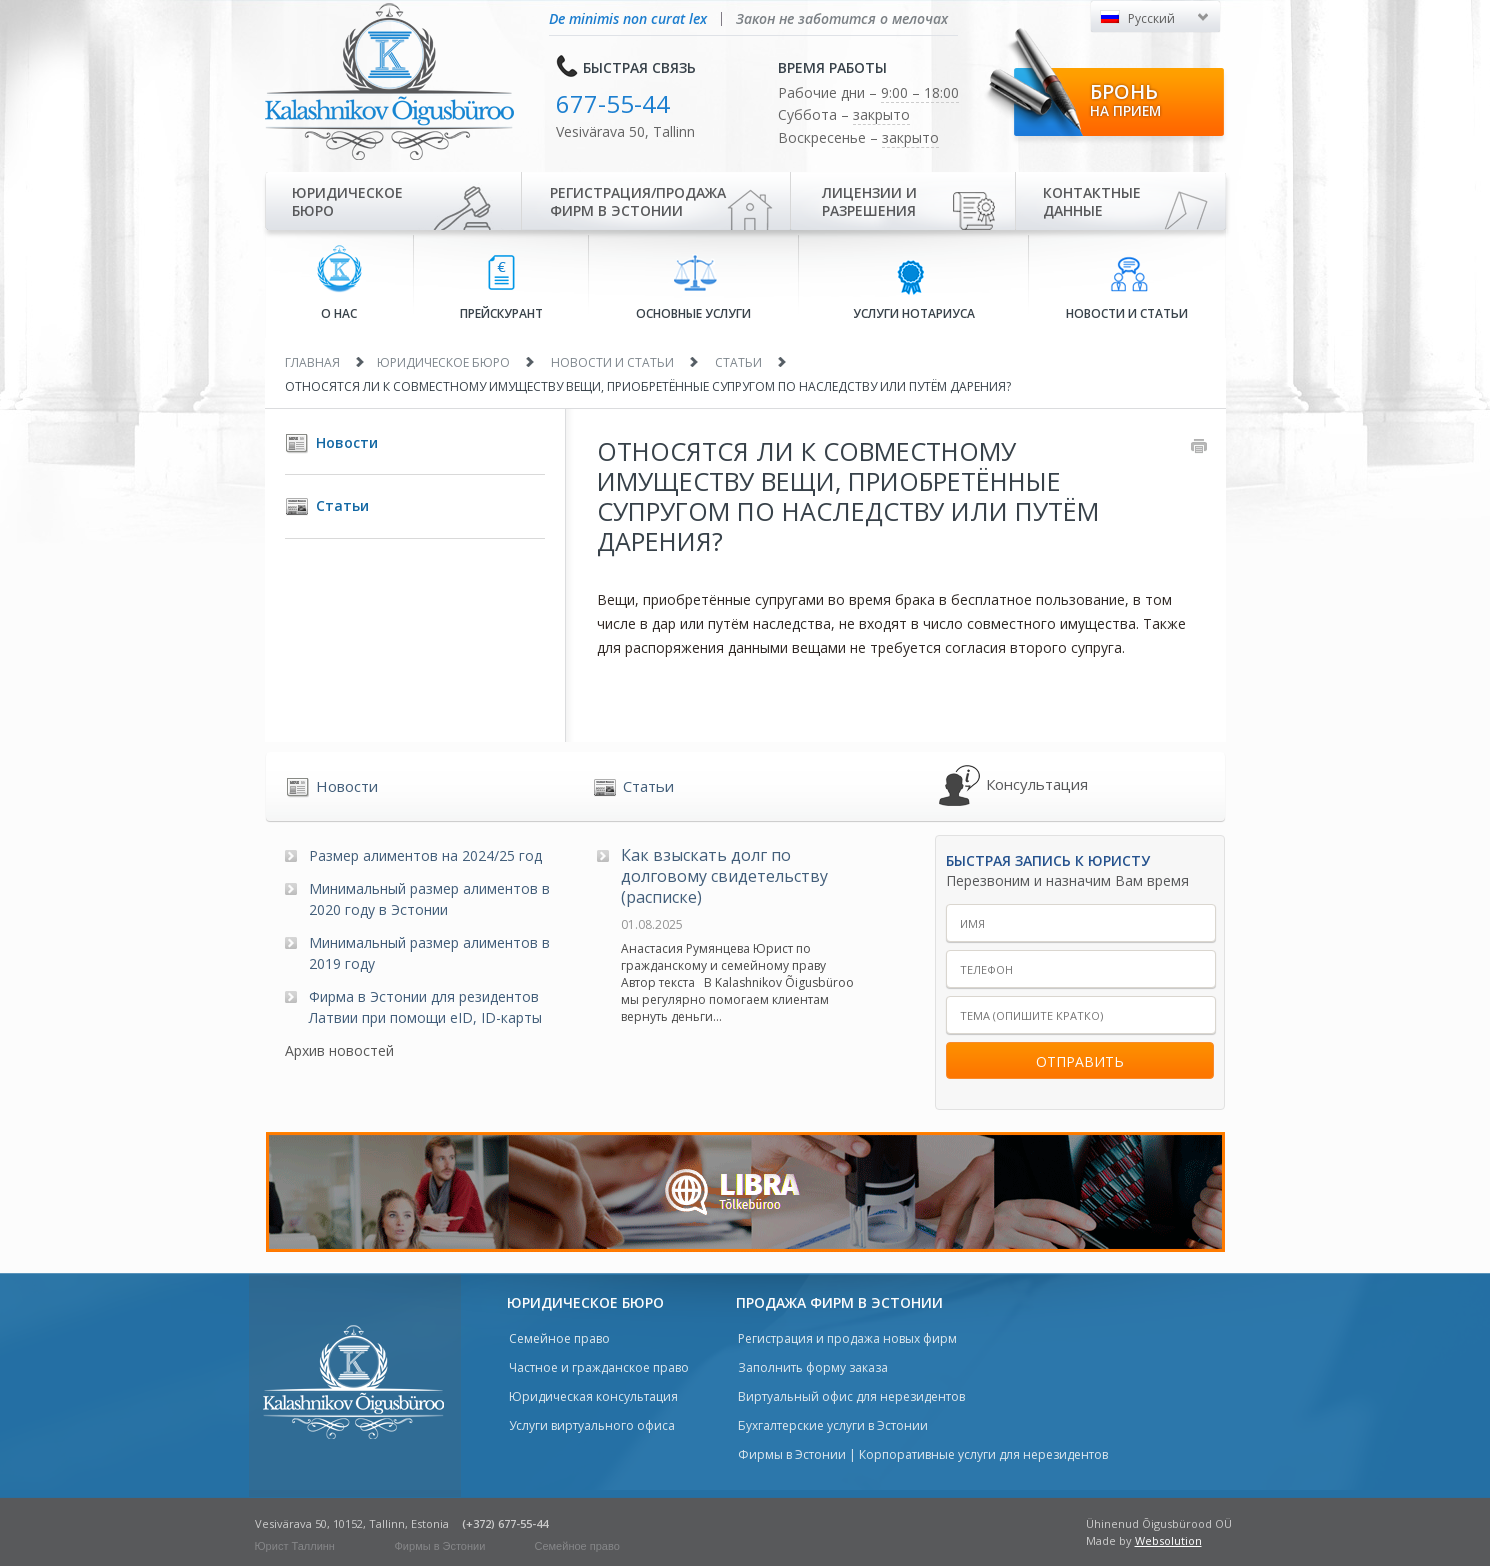 This screenshot has height=1566, width=1490. What do you see at coordinates (429, 953) in the screenshot?
I see `Минимальный размер алиментов в 2019 году` at bounding box center [429, 953].